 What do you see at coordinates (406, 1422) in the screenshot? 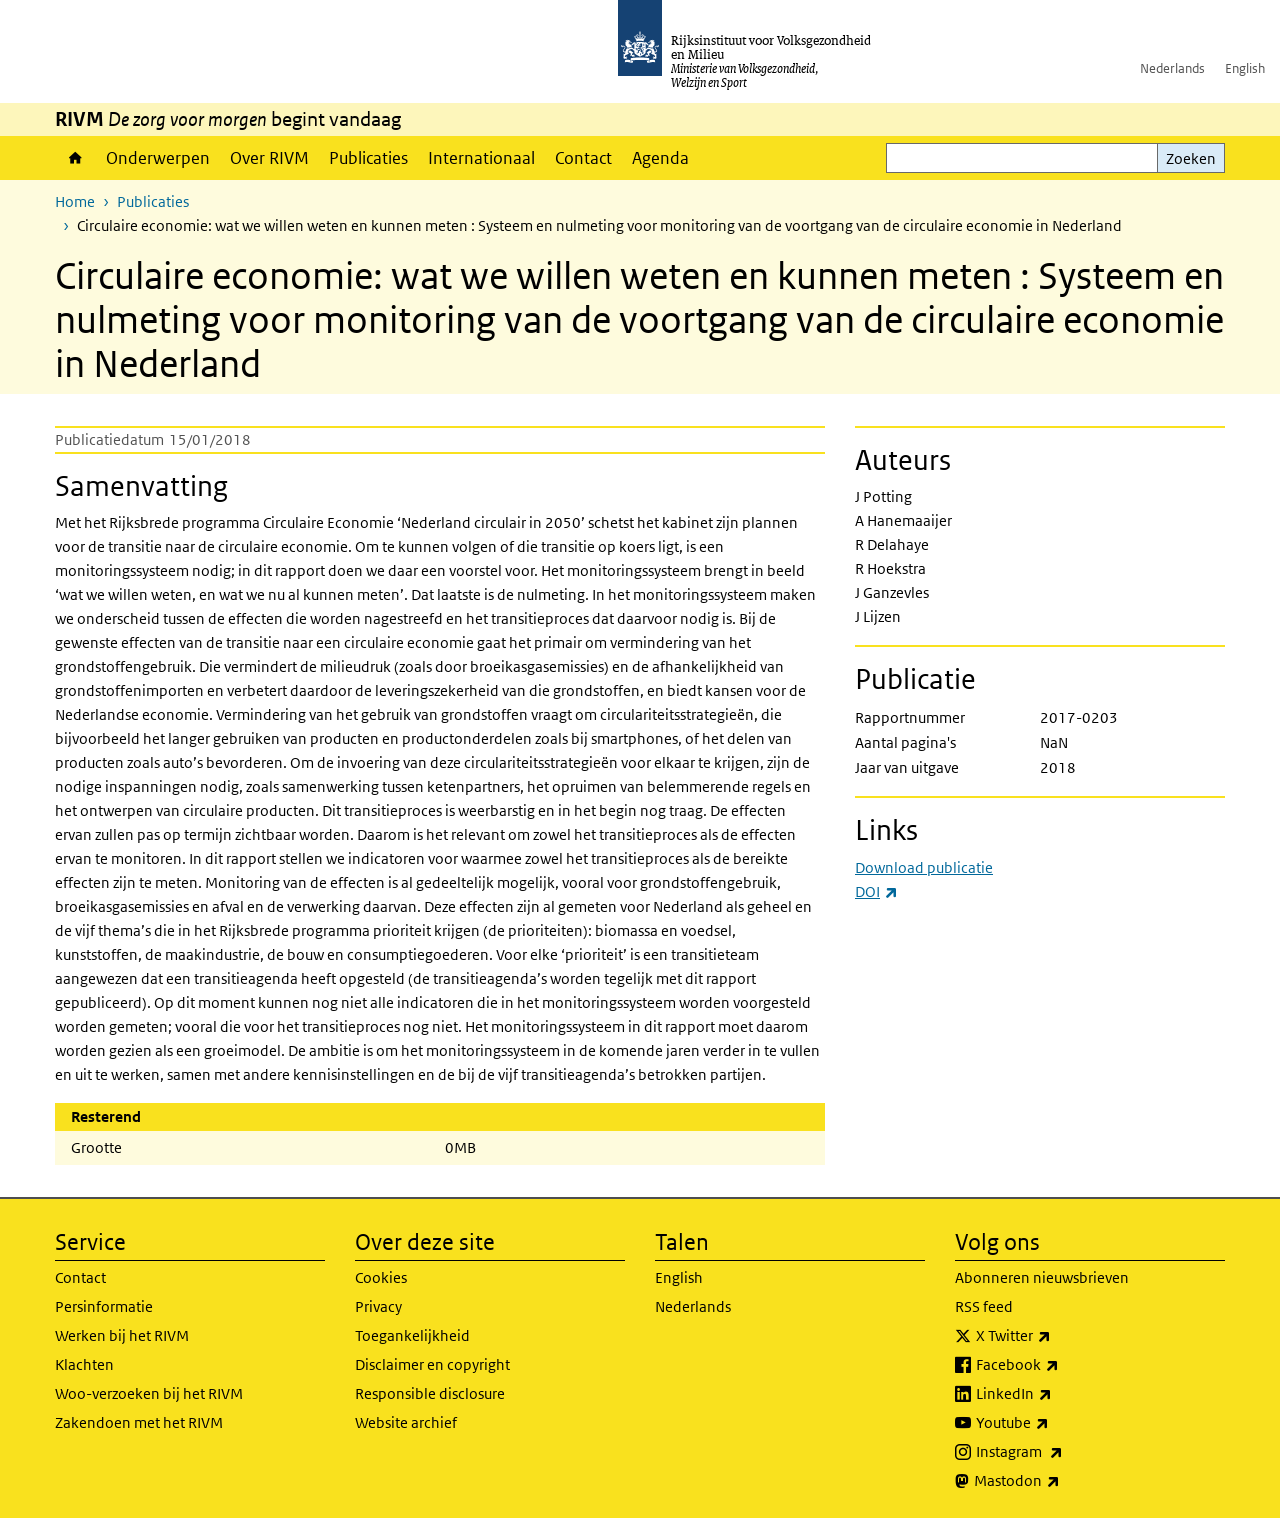
I see `Website archief` at bounding box center [406, 1422].